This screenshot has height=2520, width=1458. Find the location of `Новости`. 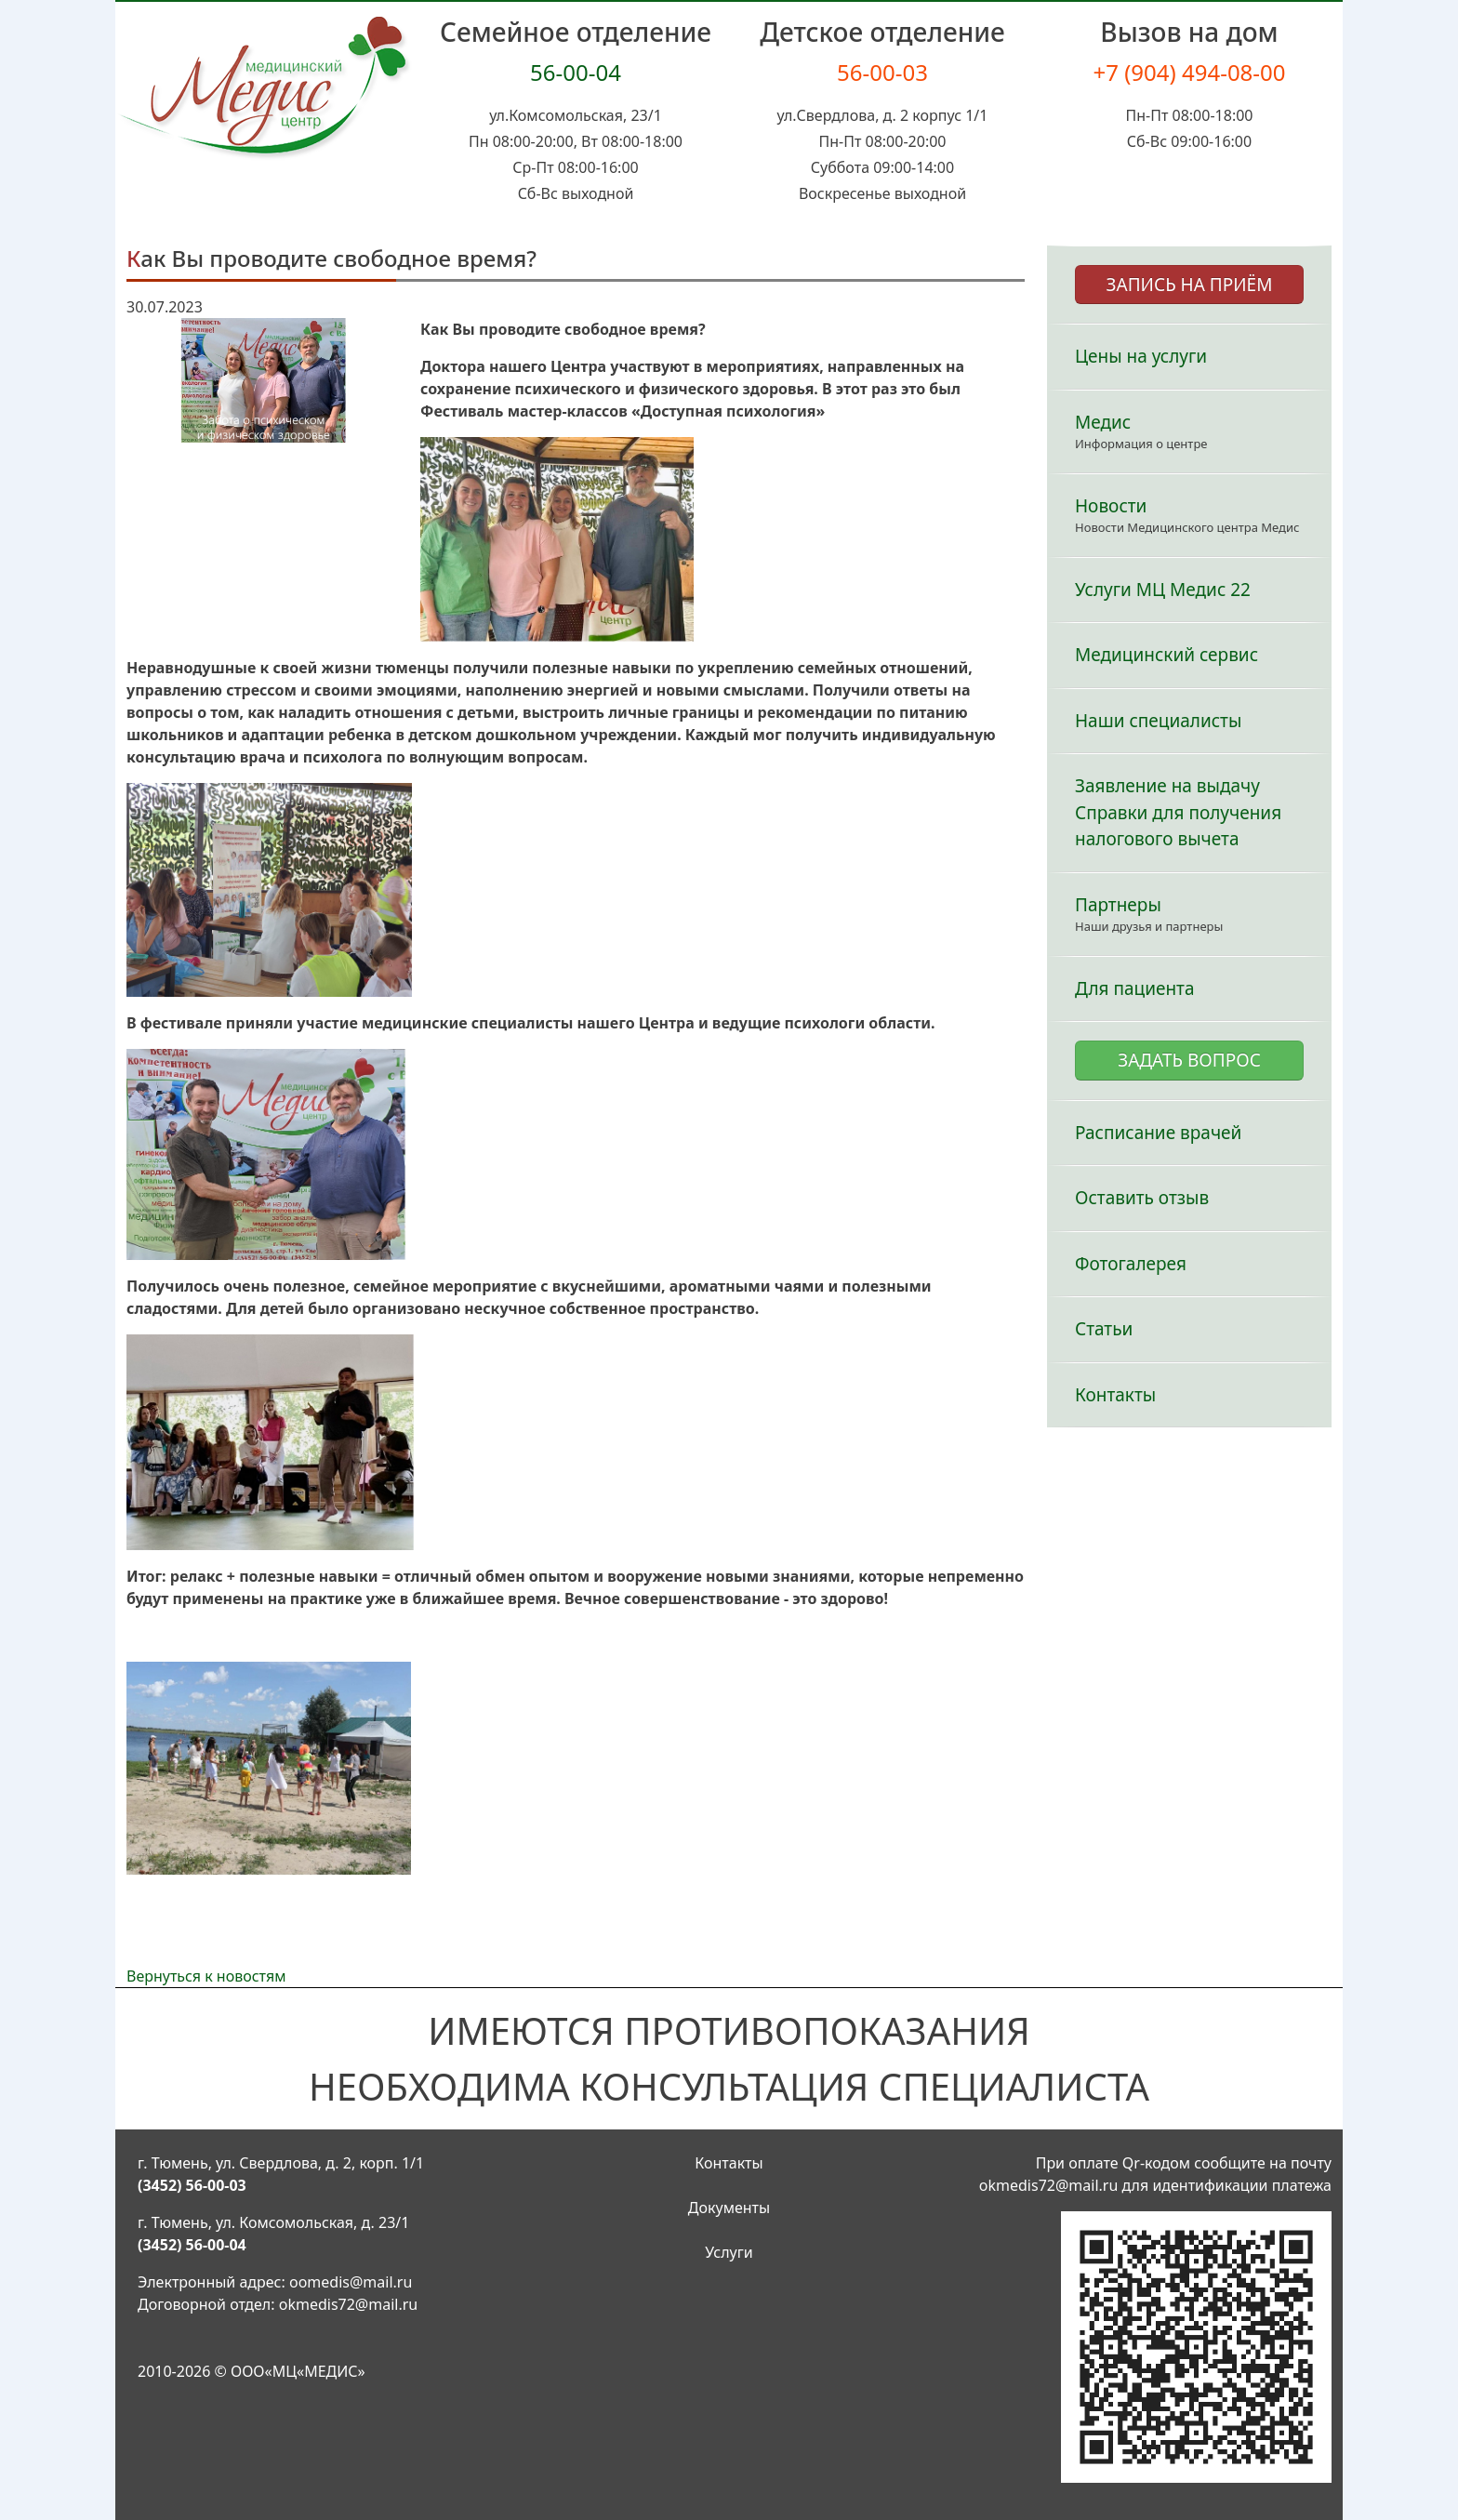

Новости is located at coordinates (1111, 506).